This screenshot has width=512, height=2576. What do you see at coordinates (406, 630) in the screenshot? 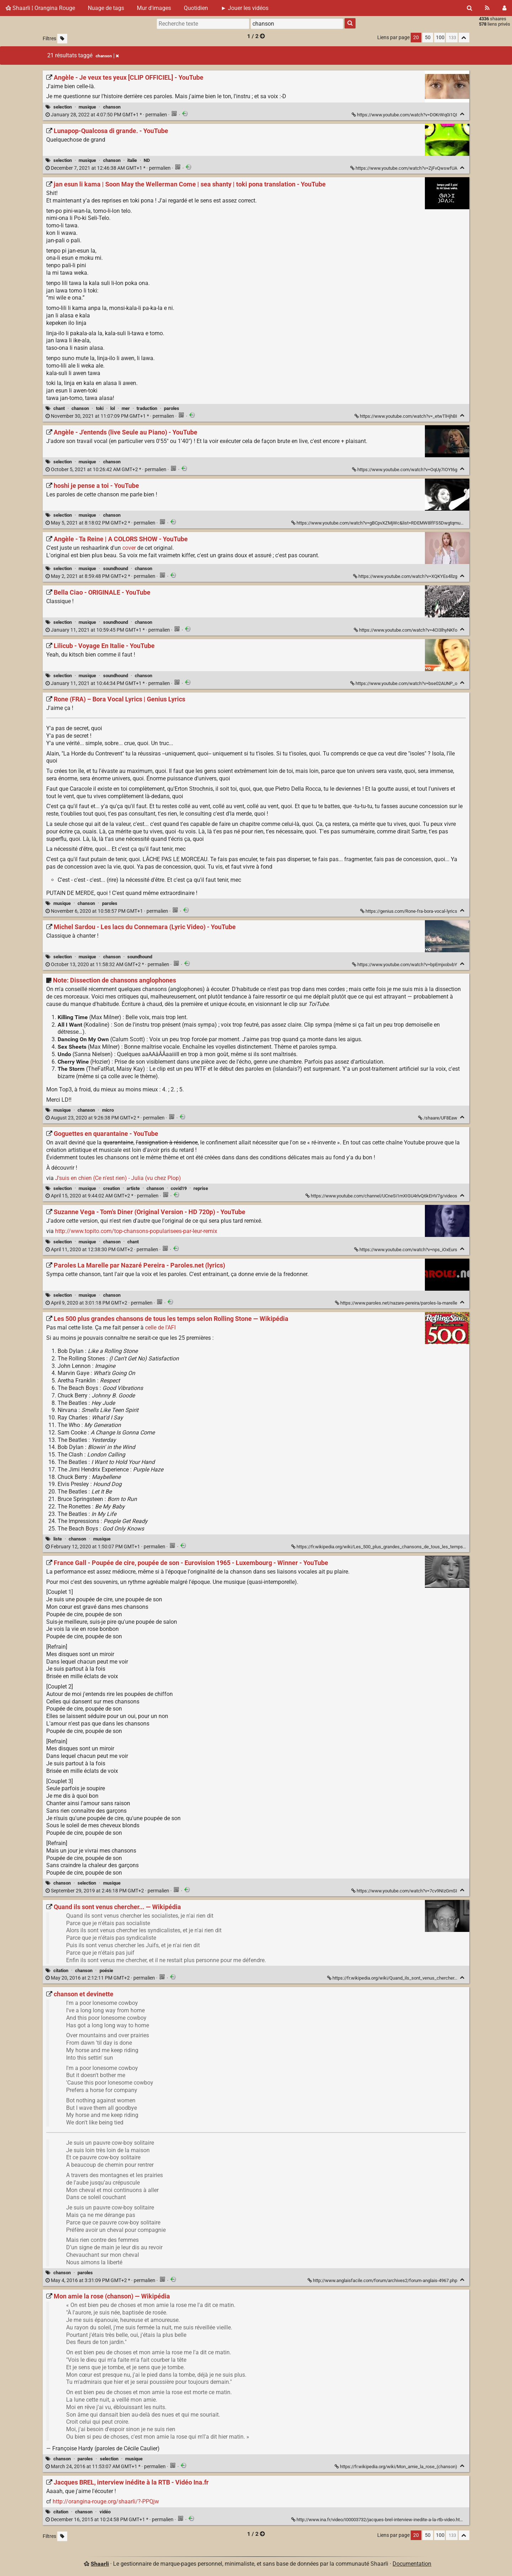
I see `https://www.youtube.com/watch?v=4CI3lhyNKfo [Bella Ciao - ORIGINALE - YouTube]` at bounding box center [406, 630].